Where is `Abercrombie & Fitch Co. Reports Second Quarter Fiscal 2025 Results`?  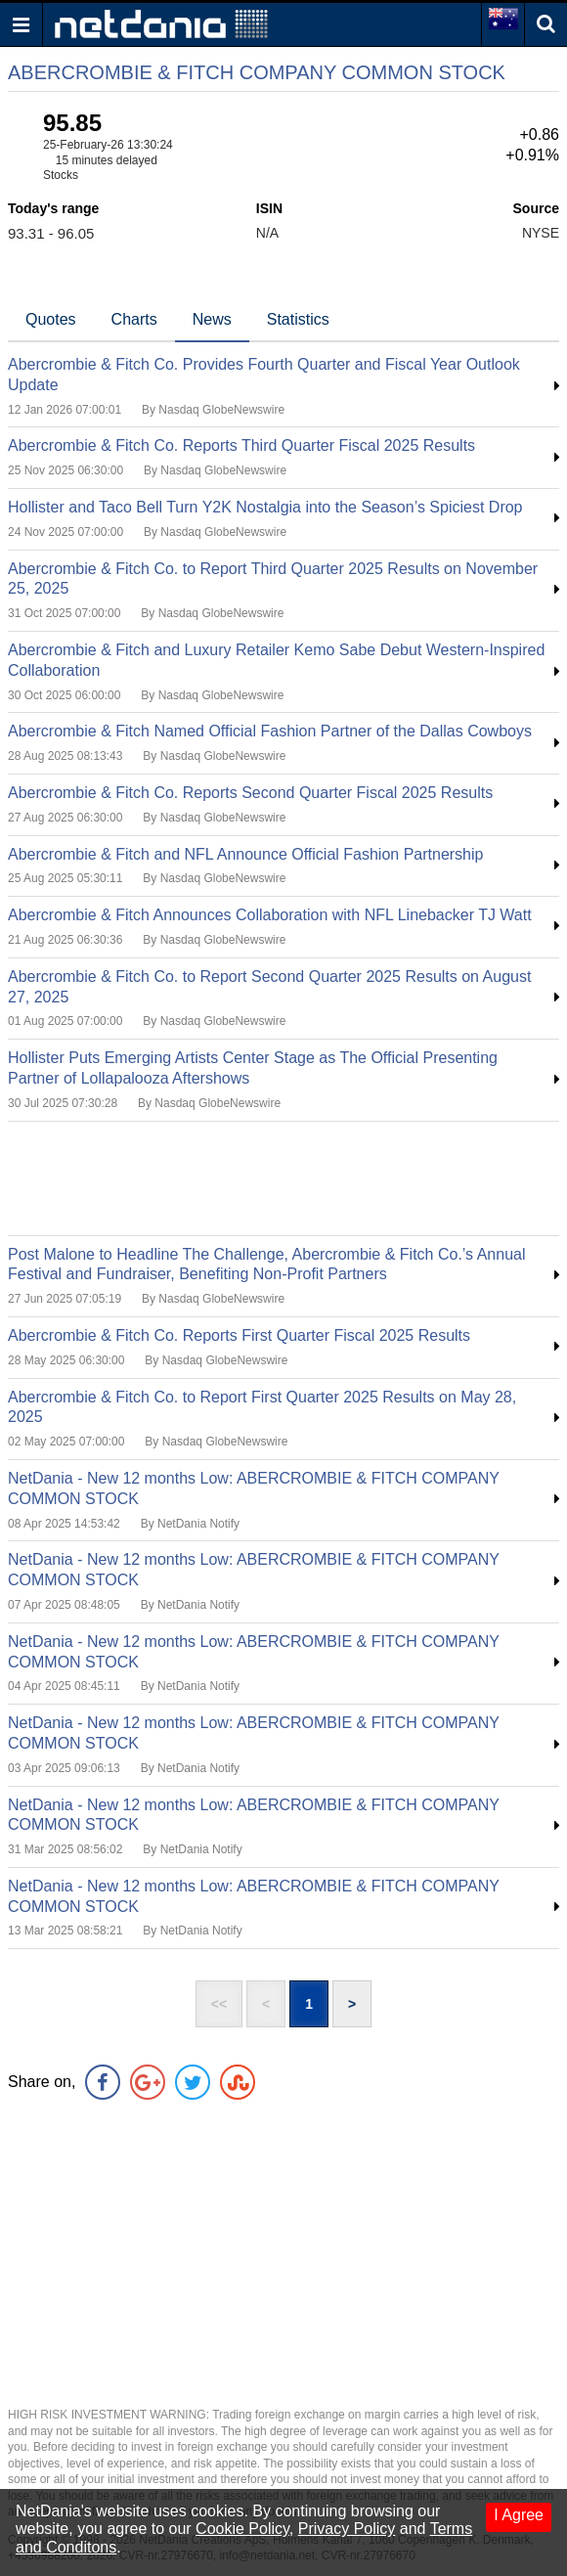 Abercrombie & Fitch Co. Reports Second Quarter Fiscal 2025 Results is located at coordinates (250, 792).